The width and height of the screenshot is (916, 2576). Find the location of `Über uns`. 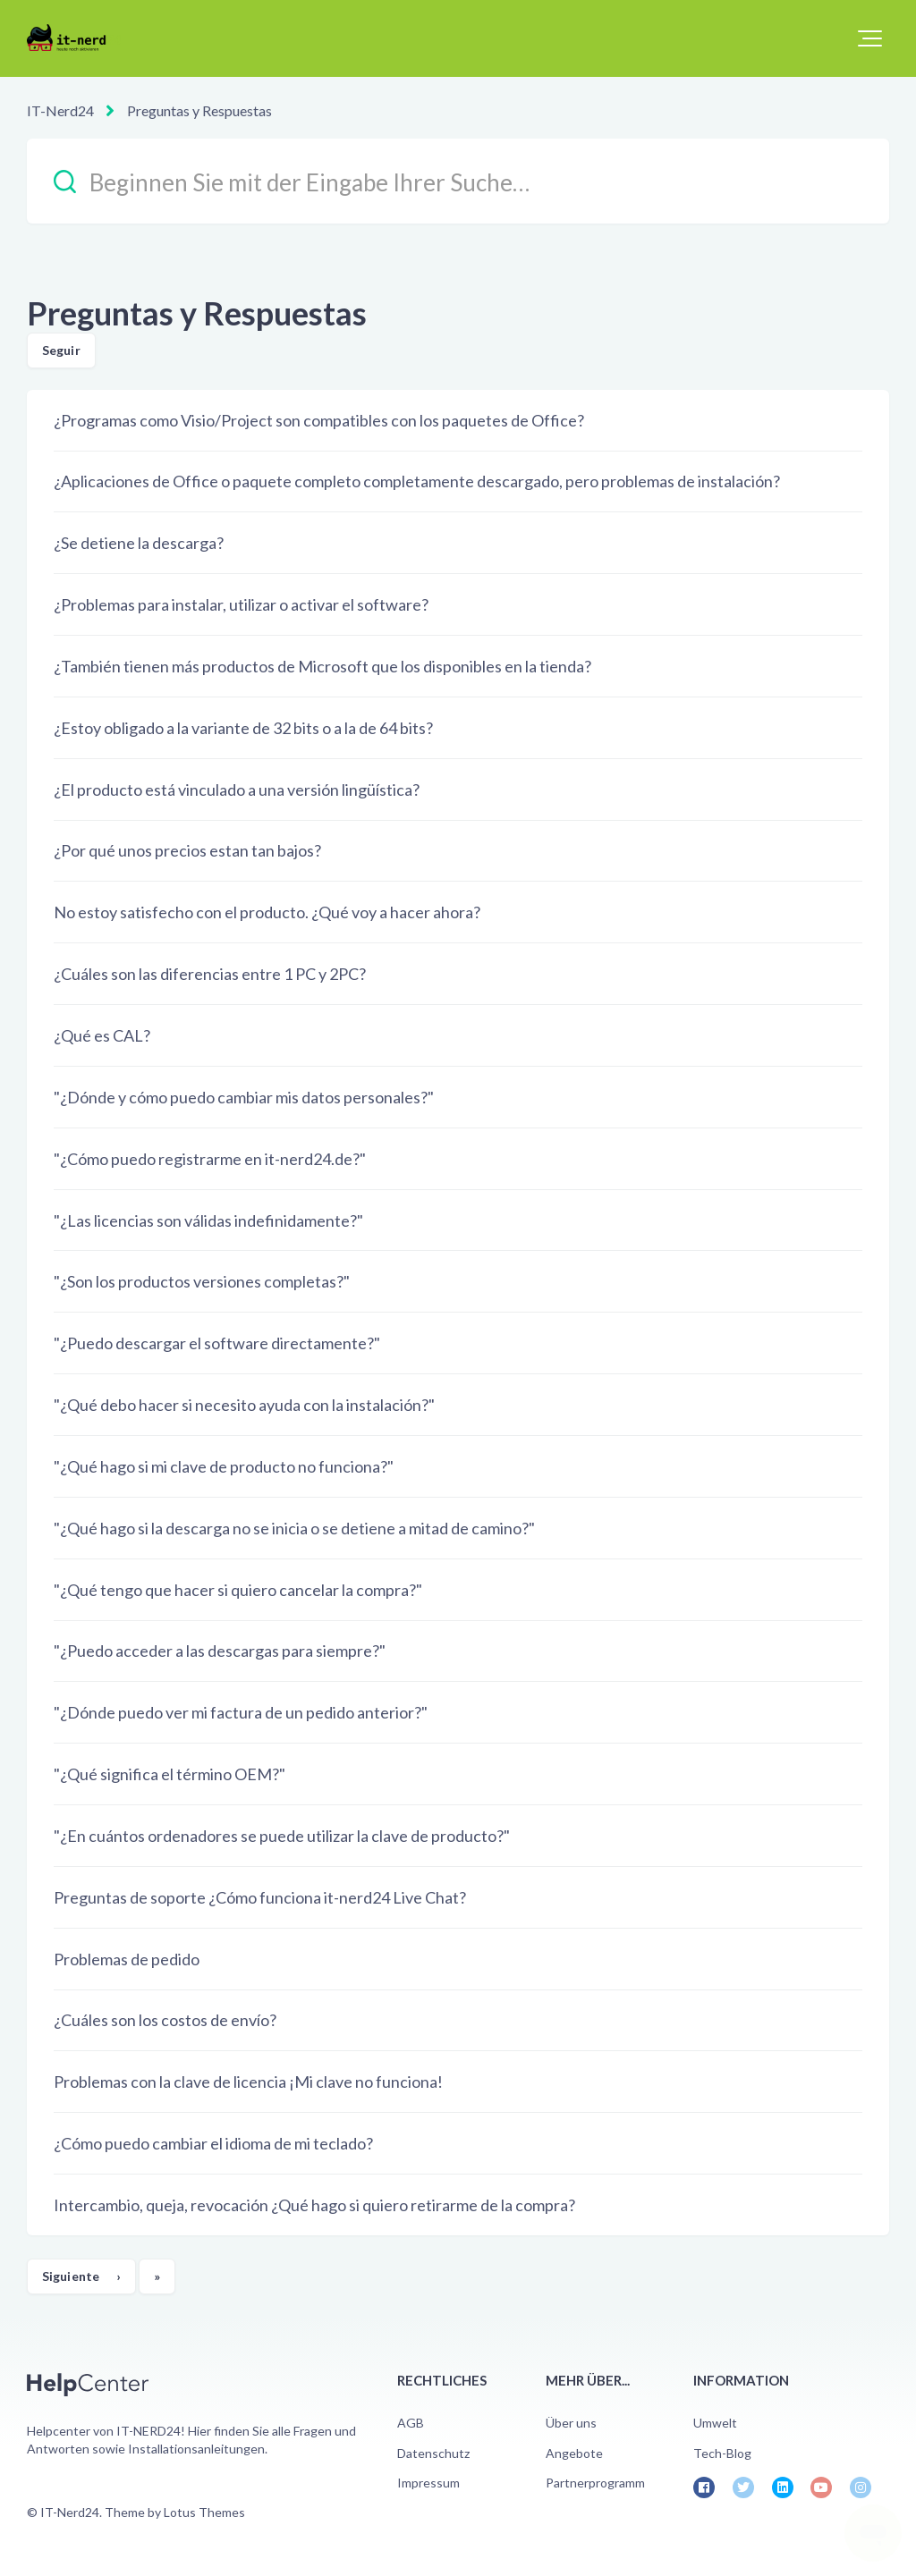

Über uns is located at coordinates (571, 2422).